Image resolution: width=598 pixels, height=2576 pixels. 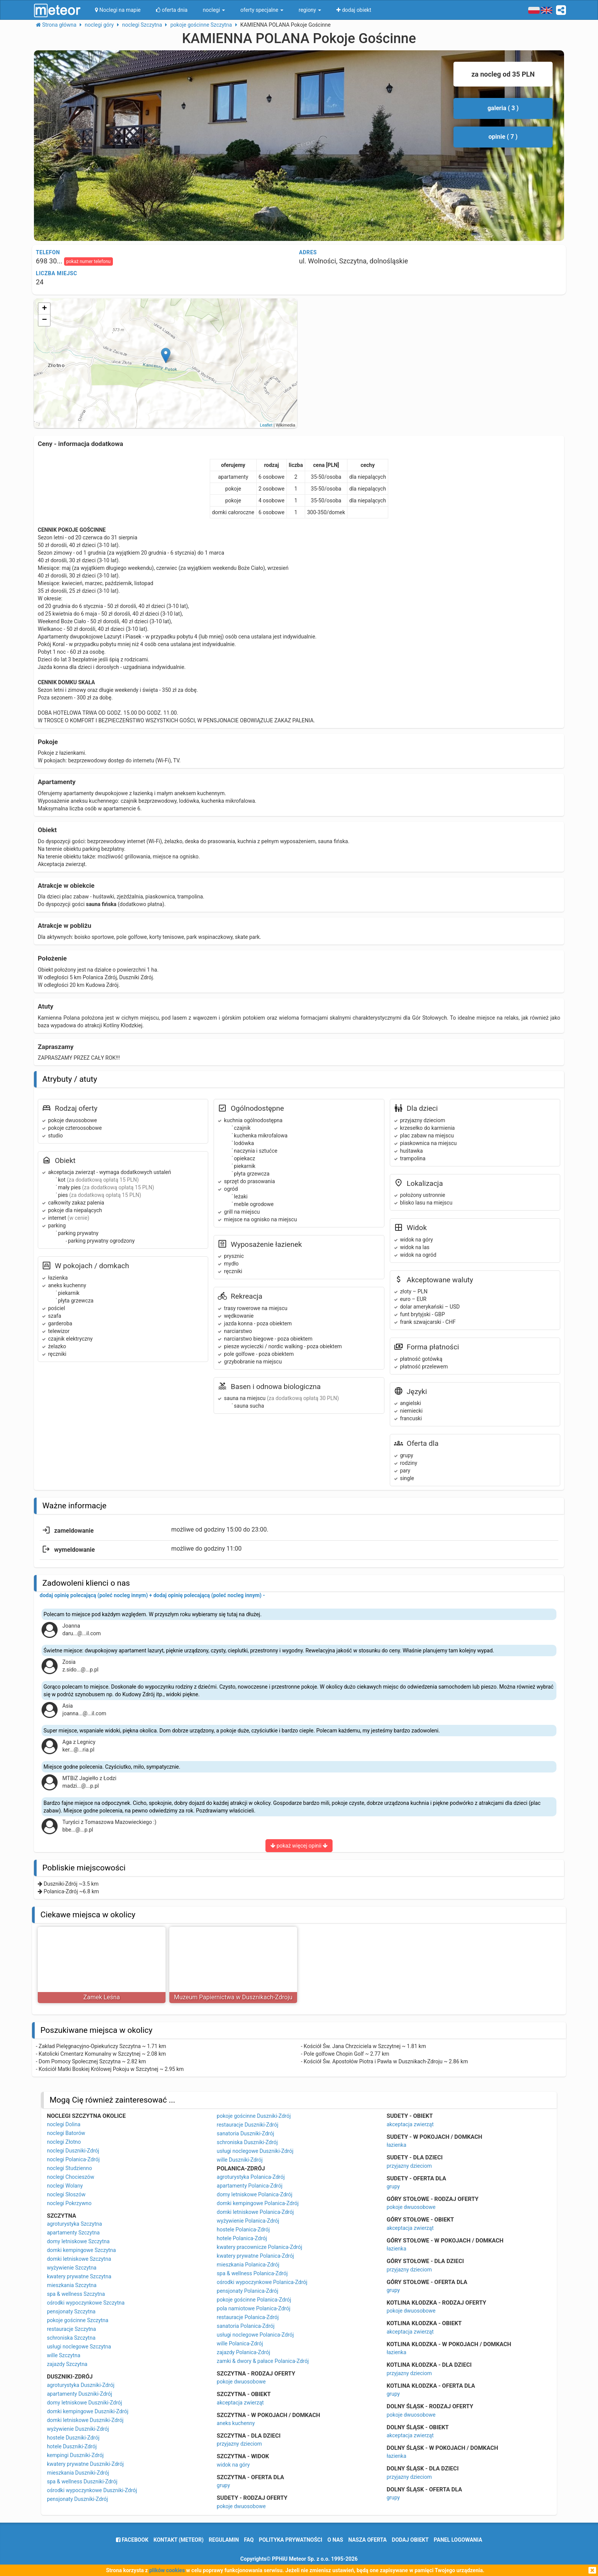 What do you see at coordinates (78, 2241) in the screenshot?
I see `domy letniskowe Szczytna` at bounding box center [78, 2241].